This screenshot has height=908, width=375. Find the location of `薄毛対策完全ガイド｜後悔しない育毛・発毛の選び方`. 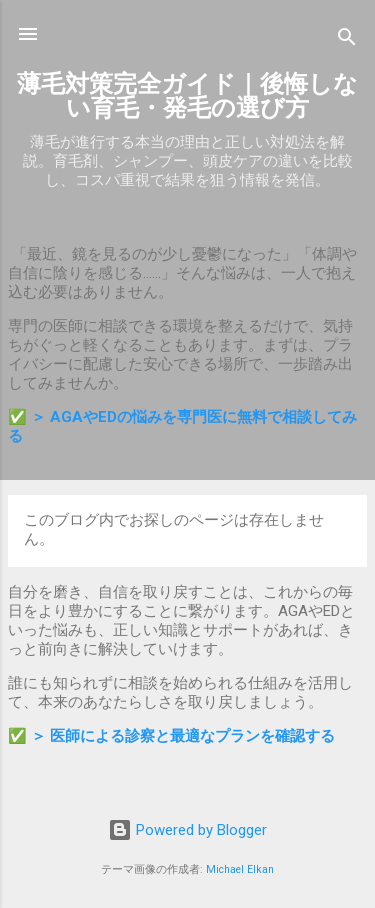

薄毛対策完全ガイド｜後悔しない育毛・発毛の選び方 is located at coordinates (187, 96).